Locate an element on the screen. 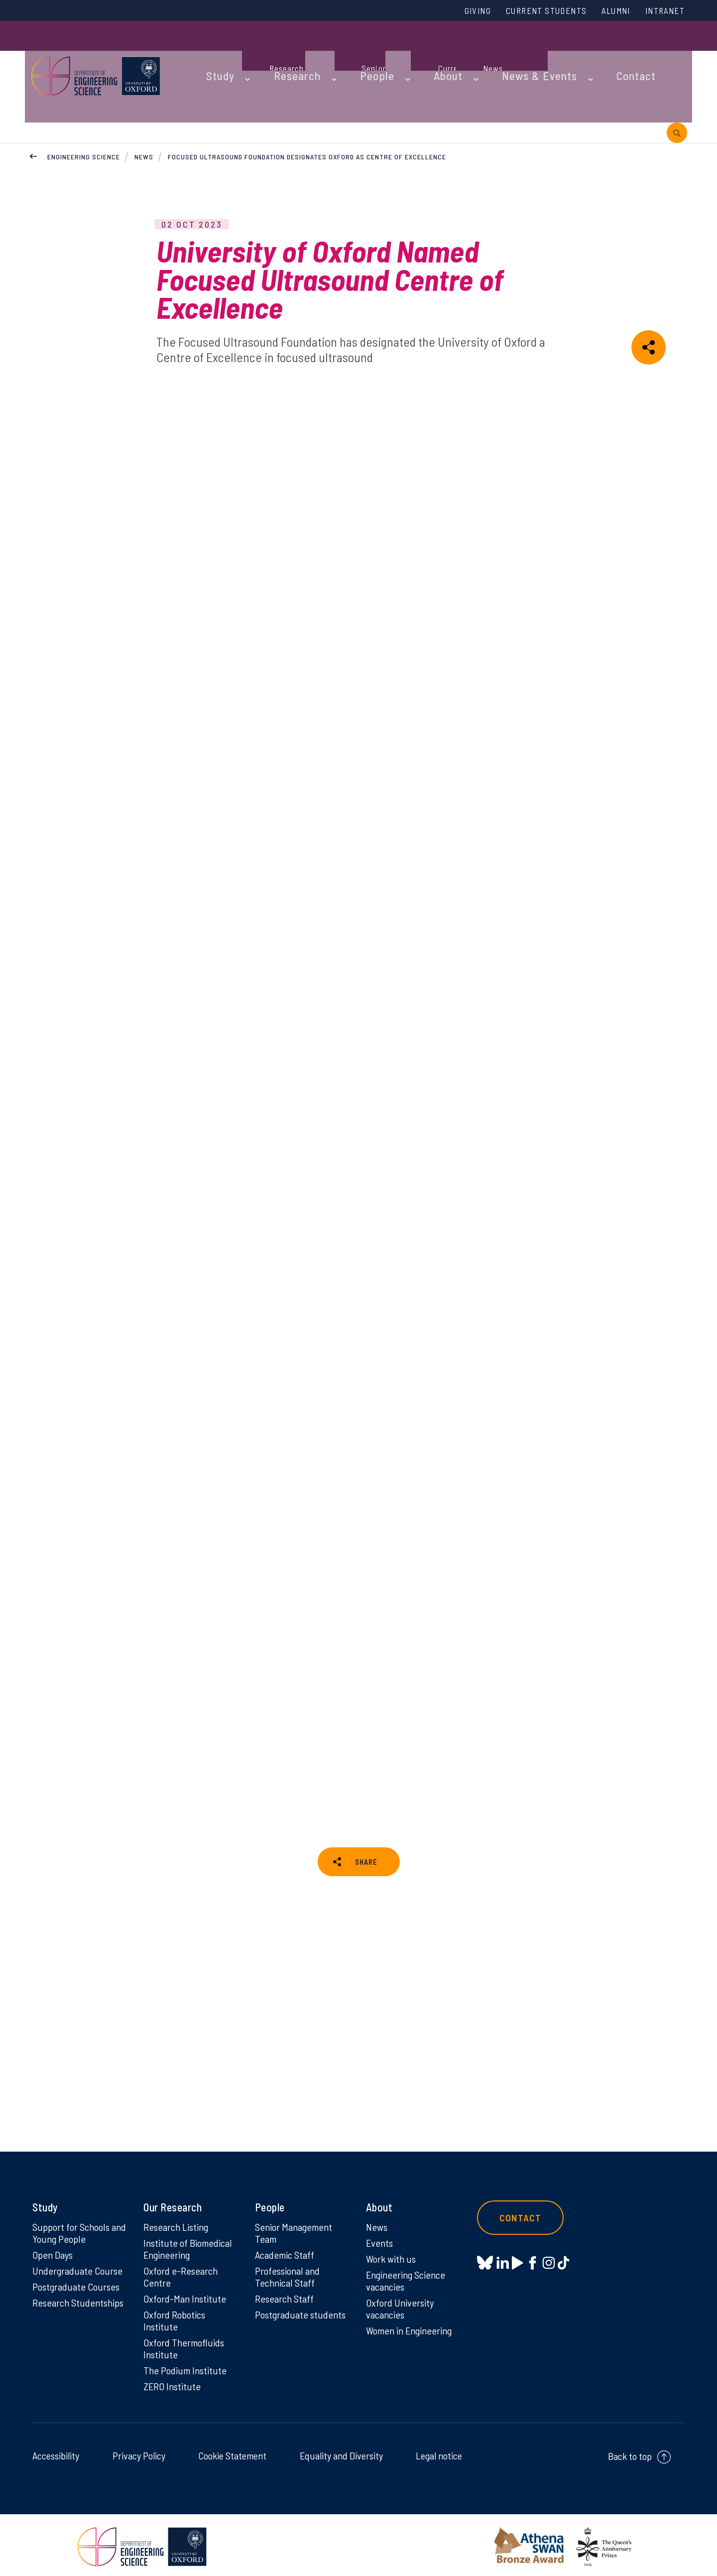 The height and width of the screenshot is (2576, 717). Professional and Technical Staff [Professional and Technical Staff on Professional and Technical Staff] is located at coordinates (290, 2266).